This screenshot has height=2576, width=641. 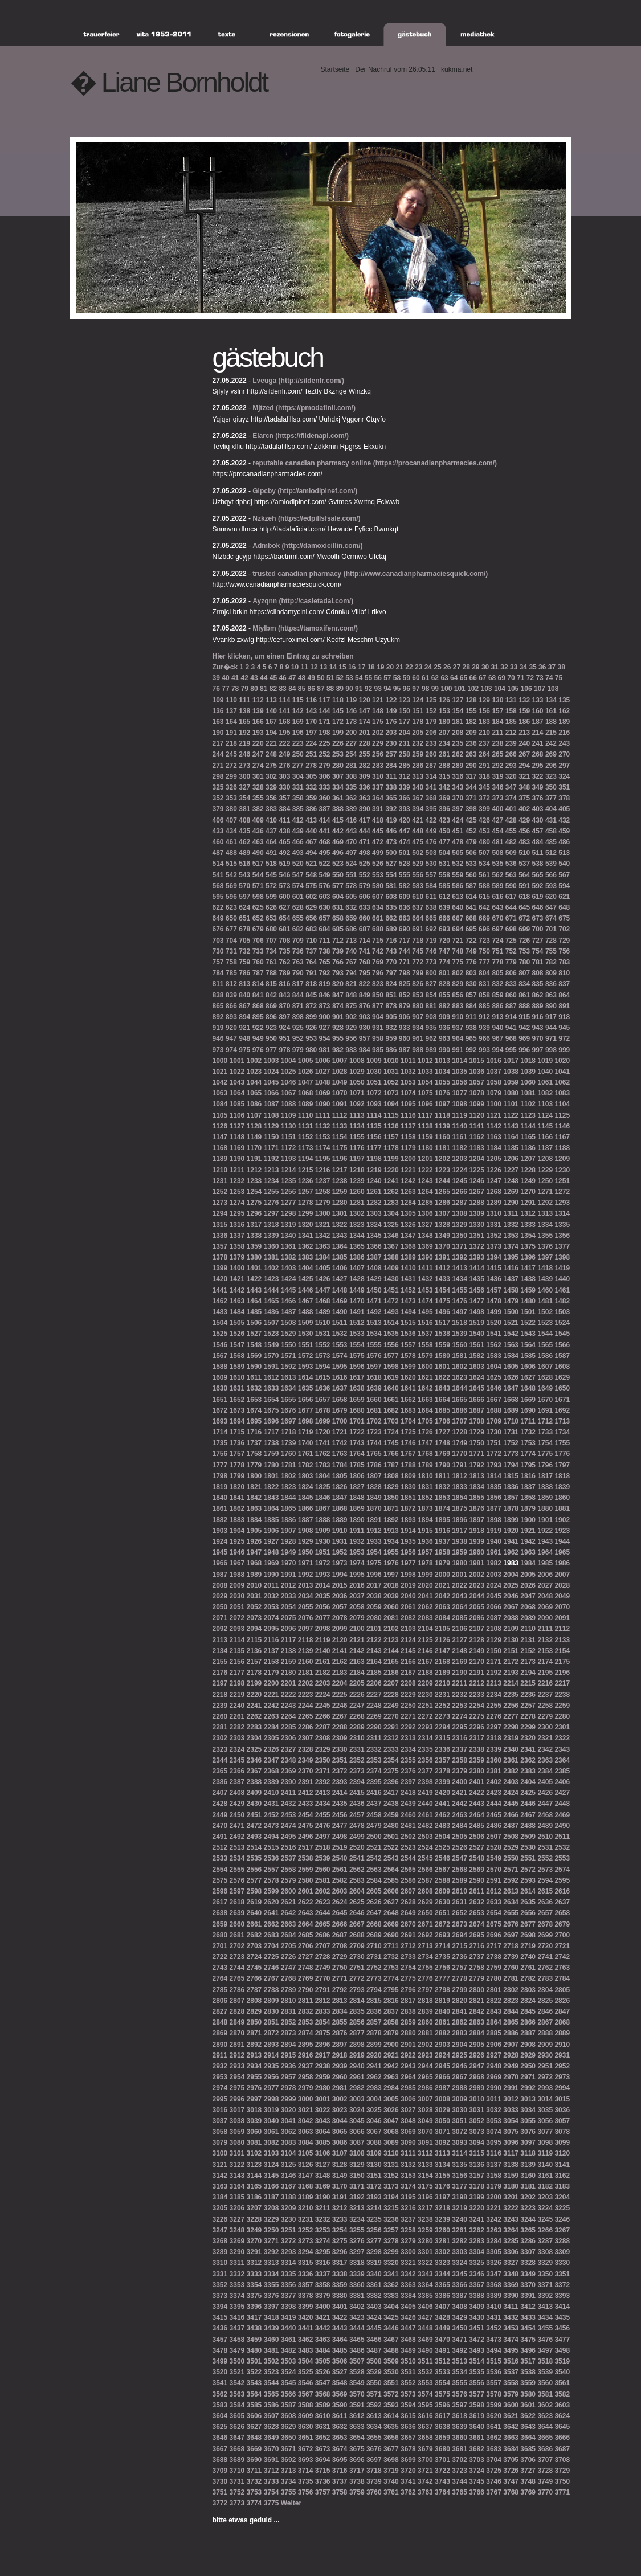 I want to click on 3682, so click(x=476, y=2449).